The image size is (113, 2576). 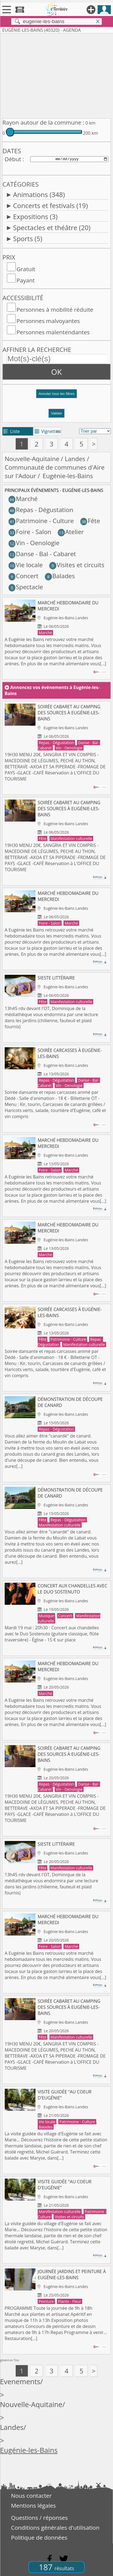 I want to click on OK [button], so click(x=56, y=372).